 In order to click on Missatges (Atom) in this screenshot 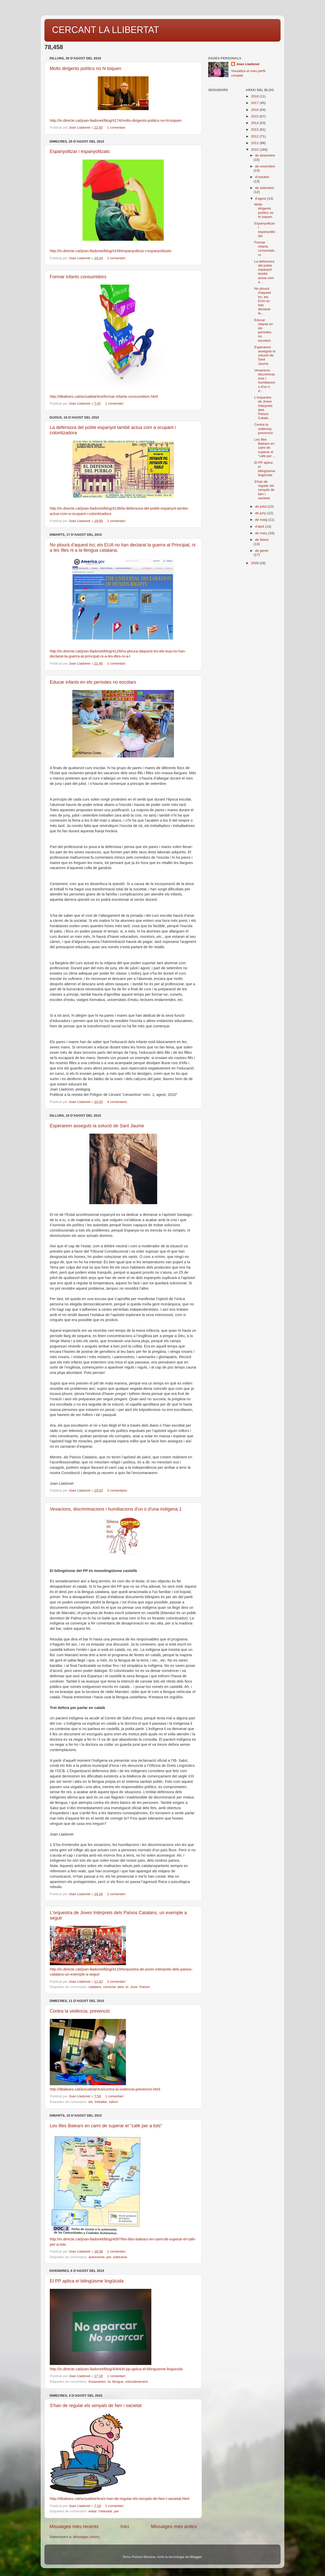, I will do `click(86, 2537)`.